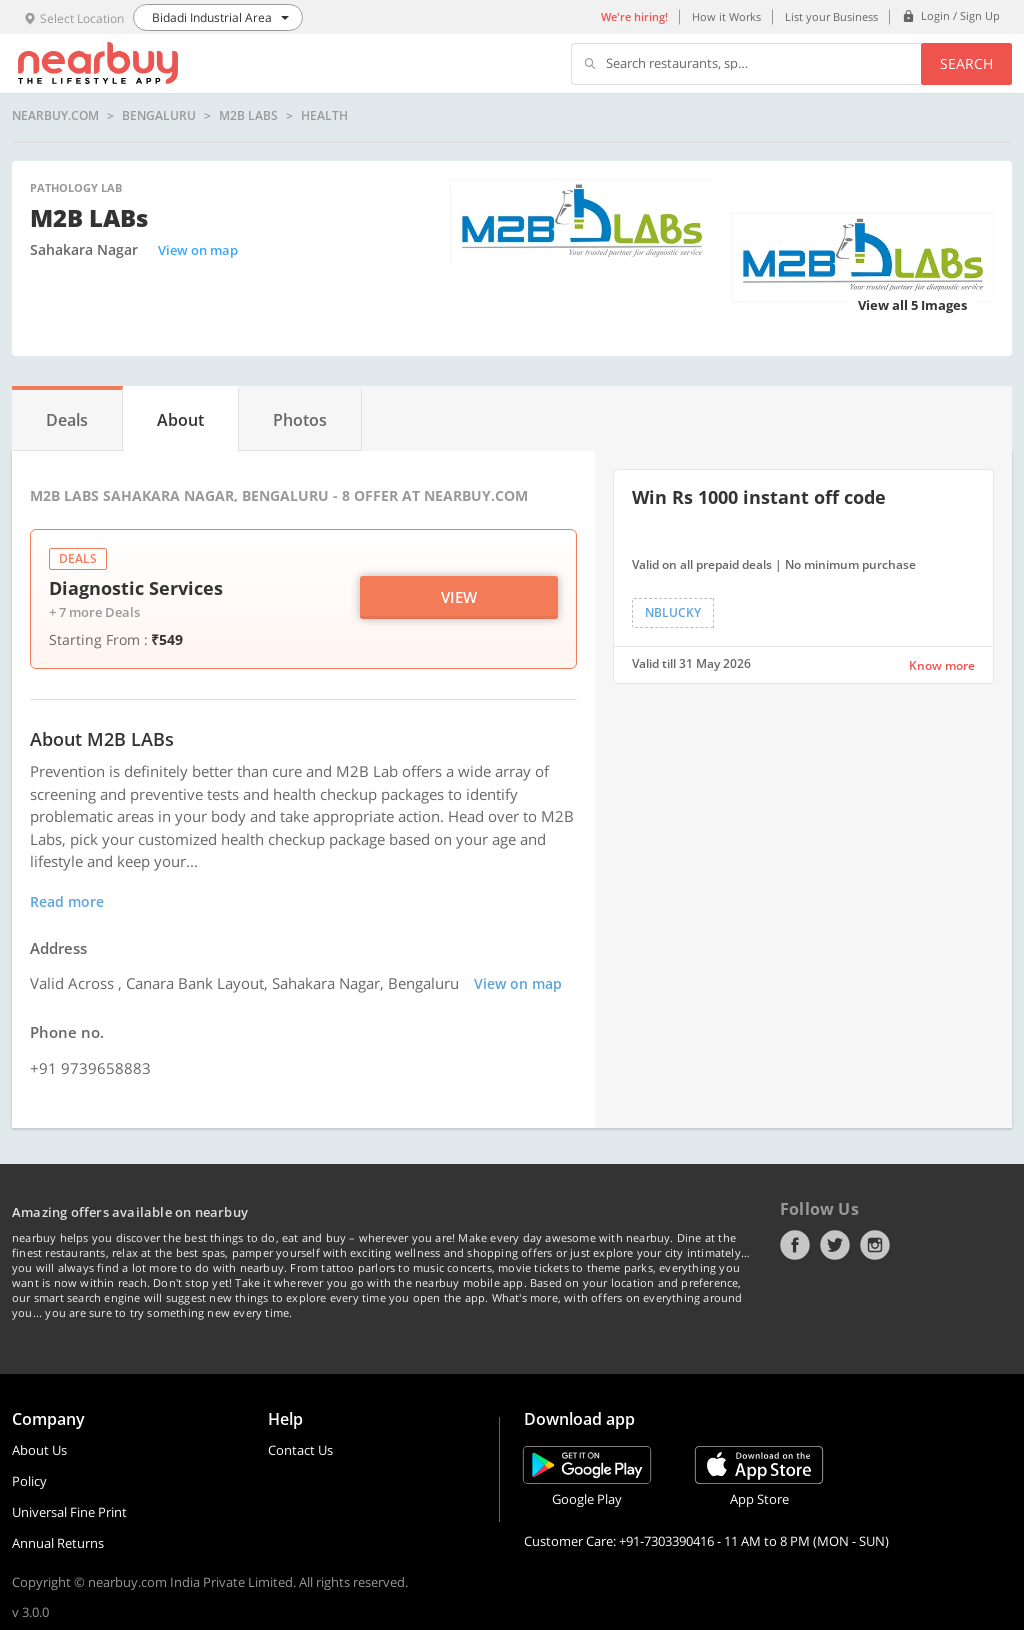 The image size is (1024, 1630). Describe the element at coordinates (726, 16) in the screenshot. I see `How it Works` at that location.